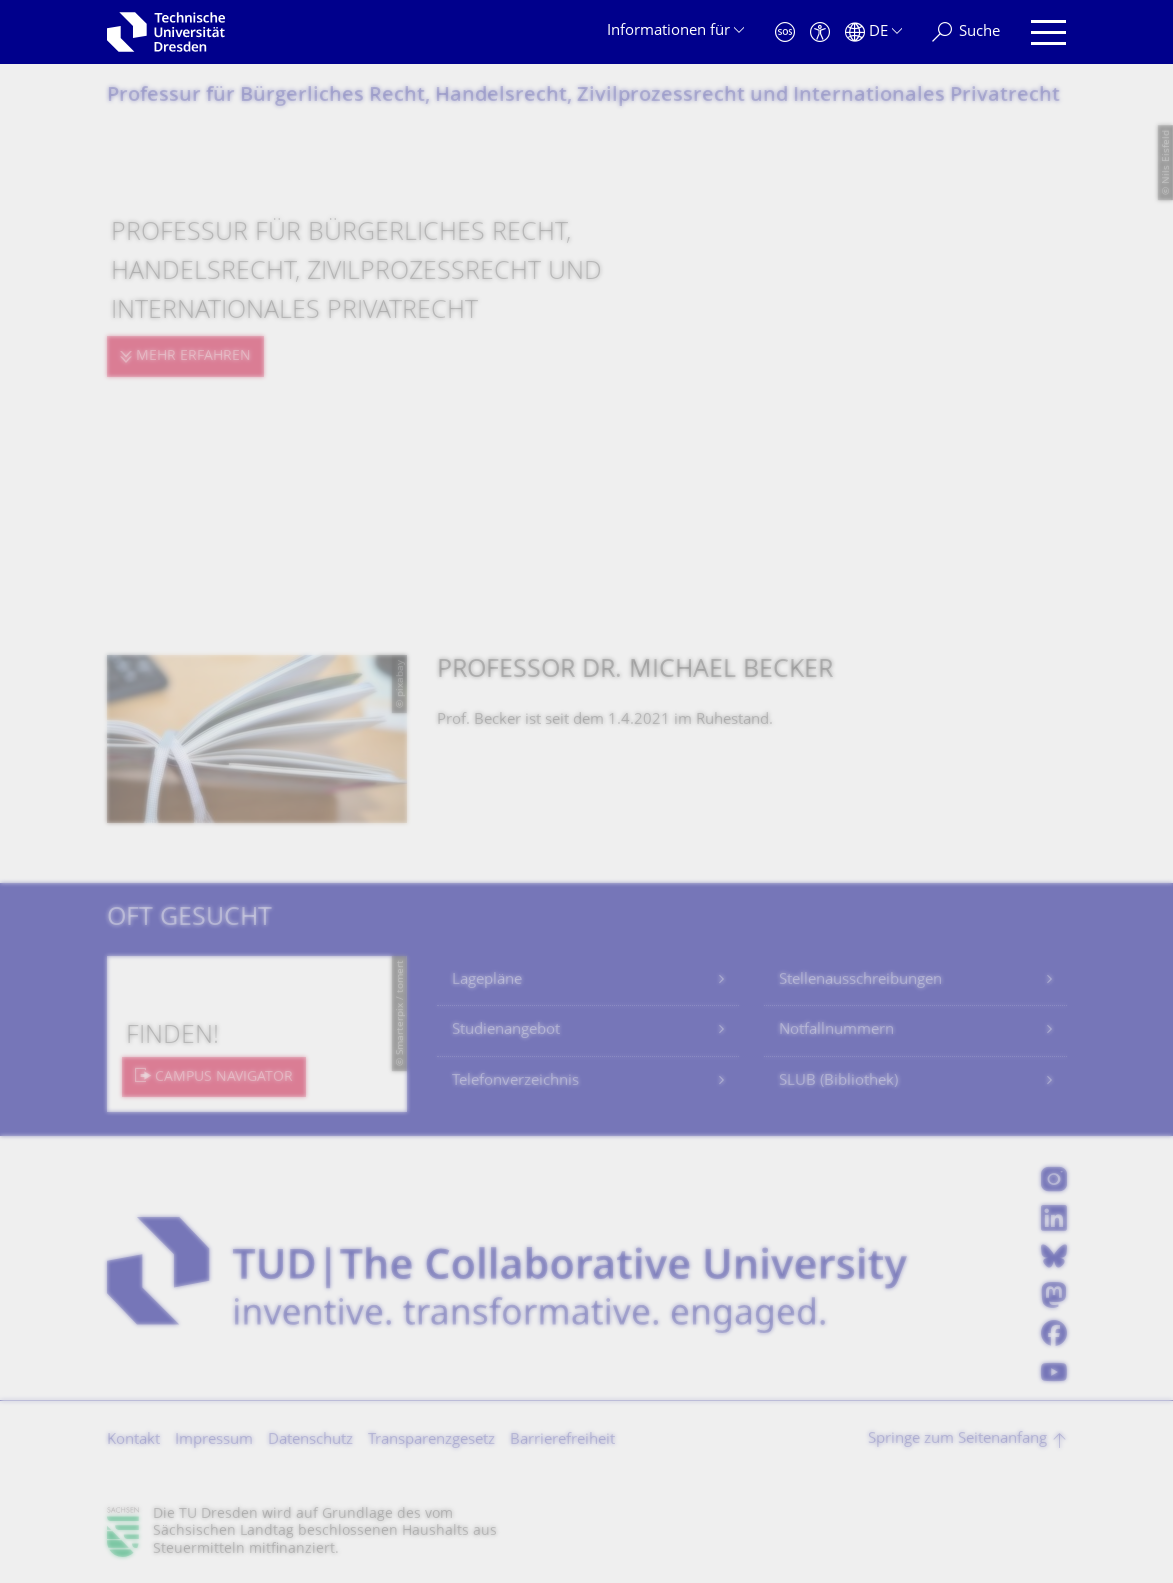  Describe the element at coordinates (310, 1440) in the screenshot. I see `Datenschutz` at that location.